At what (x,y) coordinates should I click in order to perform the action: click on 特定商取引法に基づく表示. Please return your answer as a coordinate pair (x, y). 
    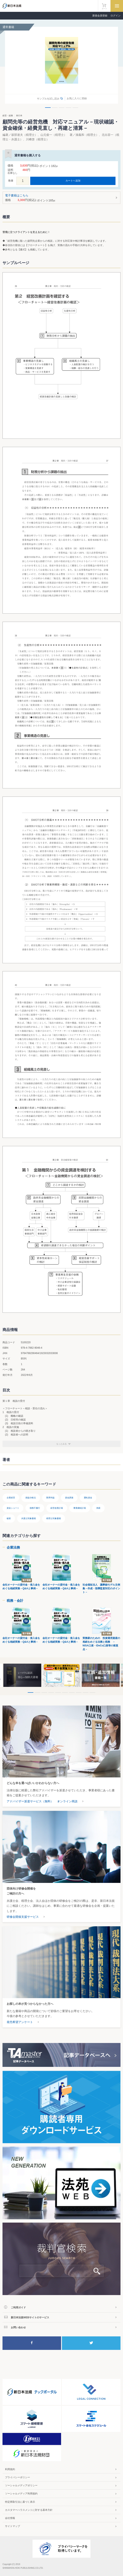
    Looking at the image, I should click on (20, 2501).